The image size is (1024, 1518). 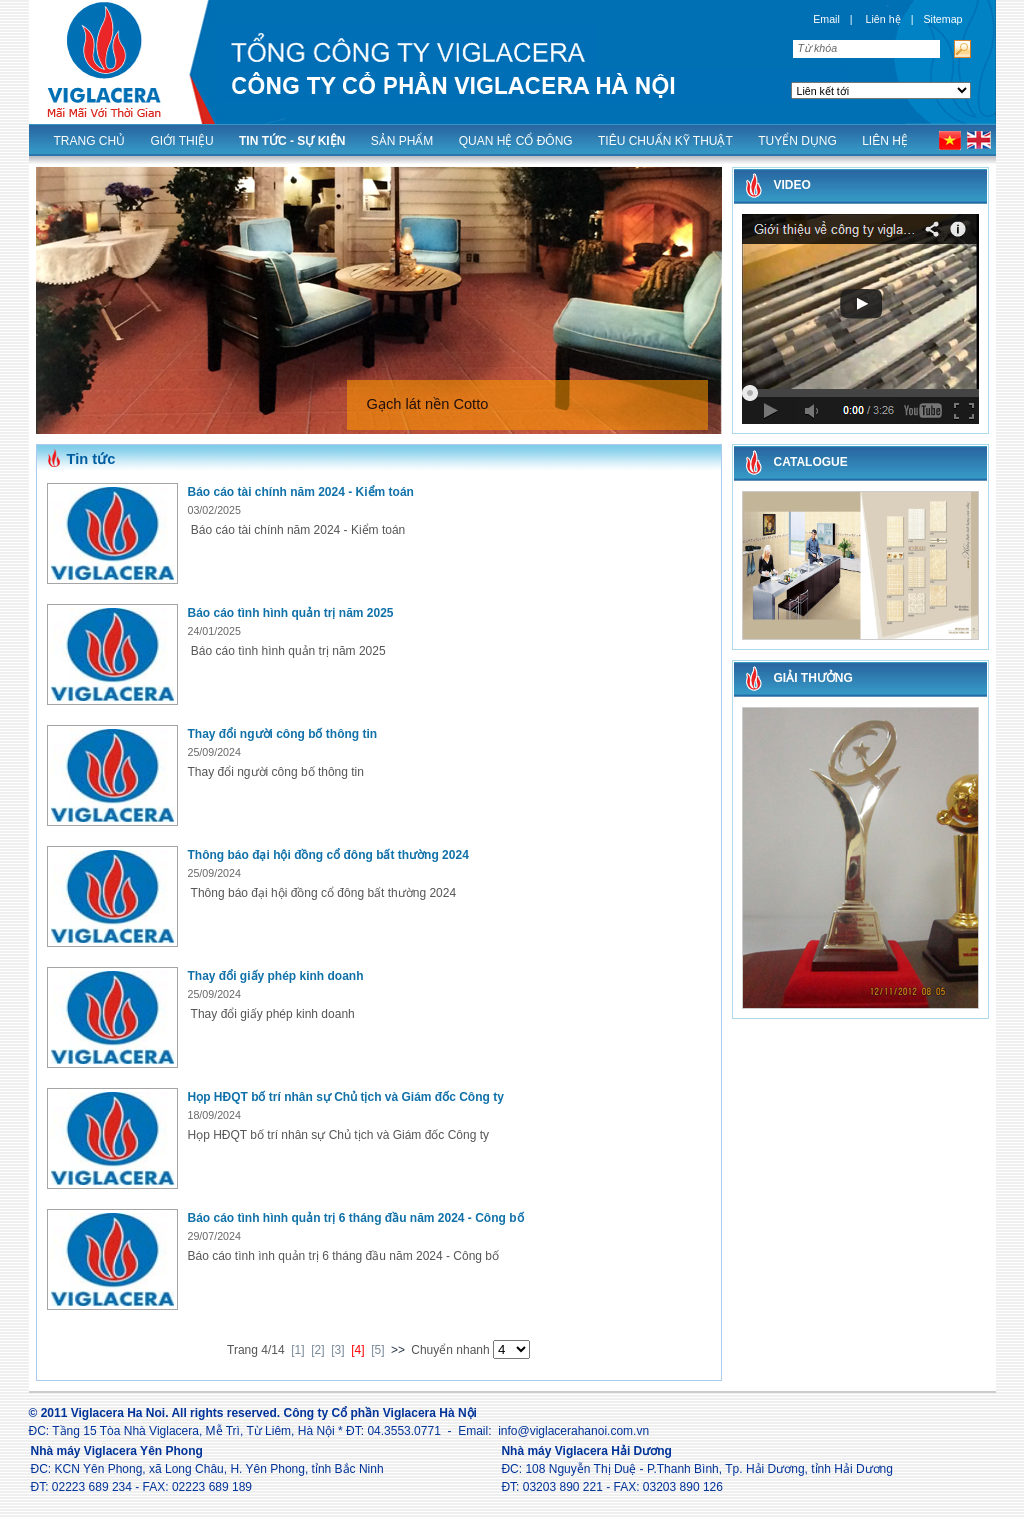 What do you see at coordinates (377, 1350) in the screenshot?
I see `[5]` at bounding box center [377, 1350].